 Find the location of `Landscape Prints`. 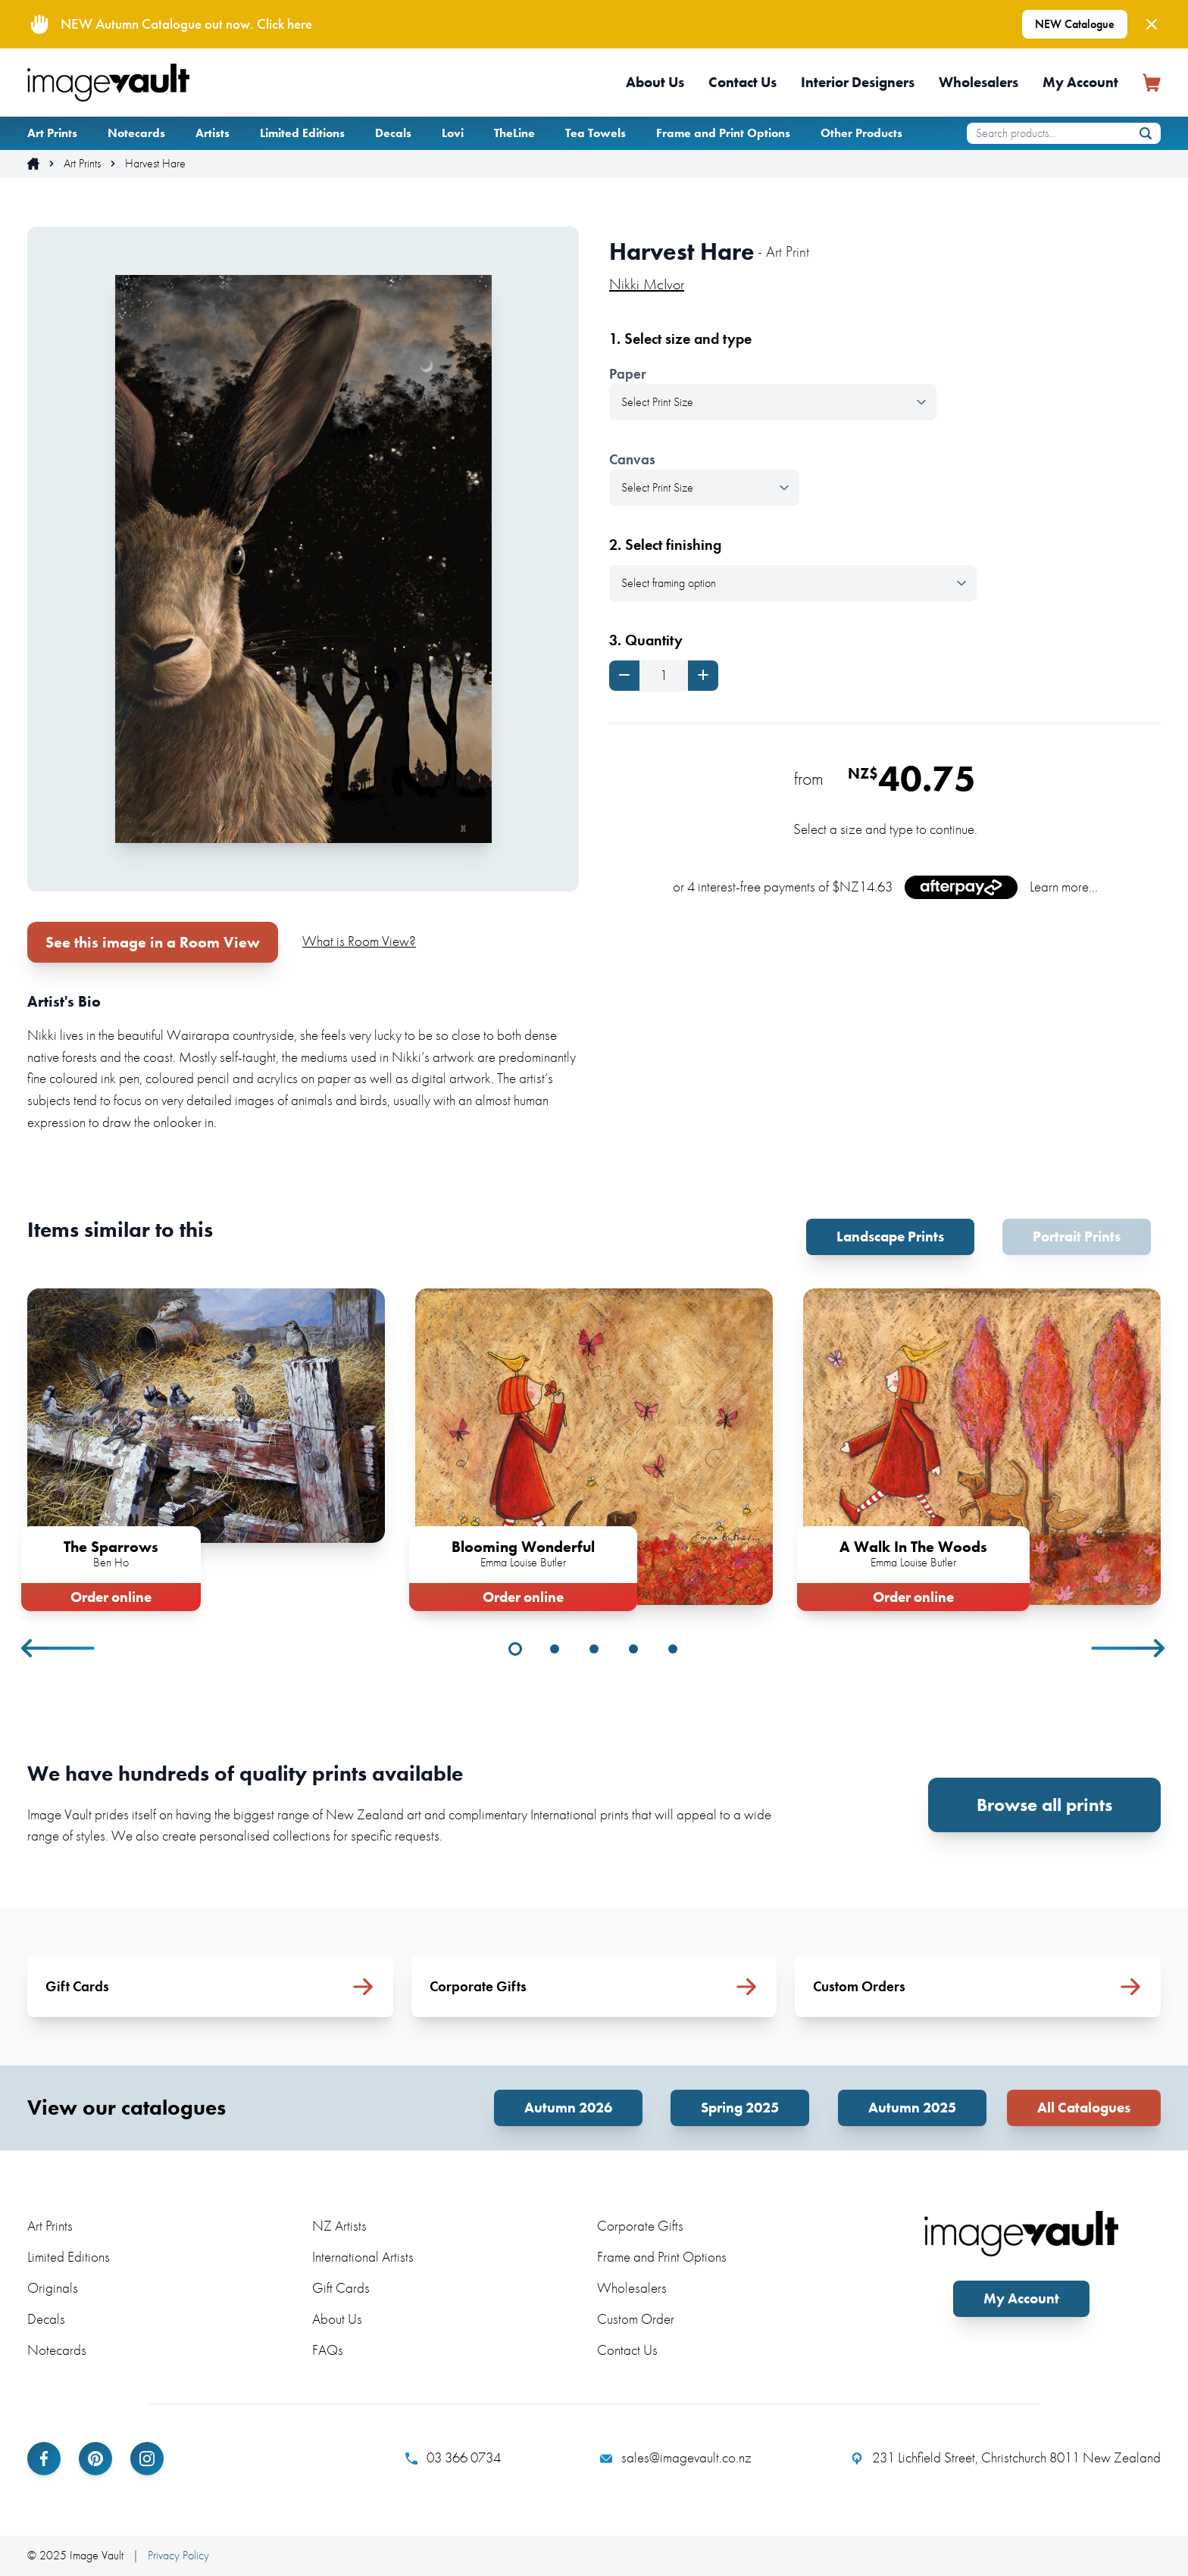

Landscape Prints is located at coordinates (890, 1236).